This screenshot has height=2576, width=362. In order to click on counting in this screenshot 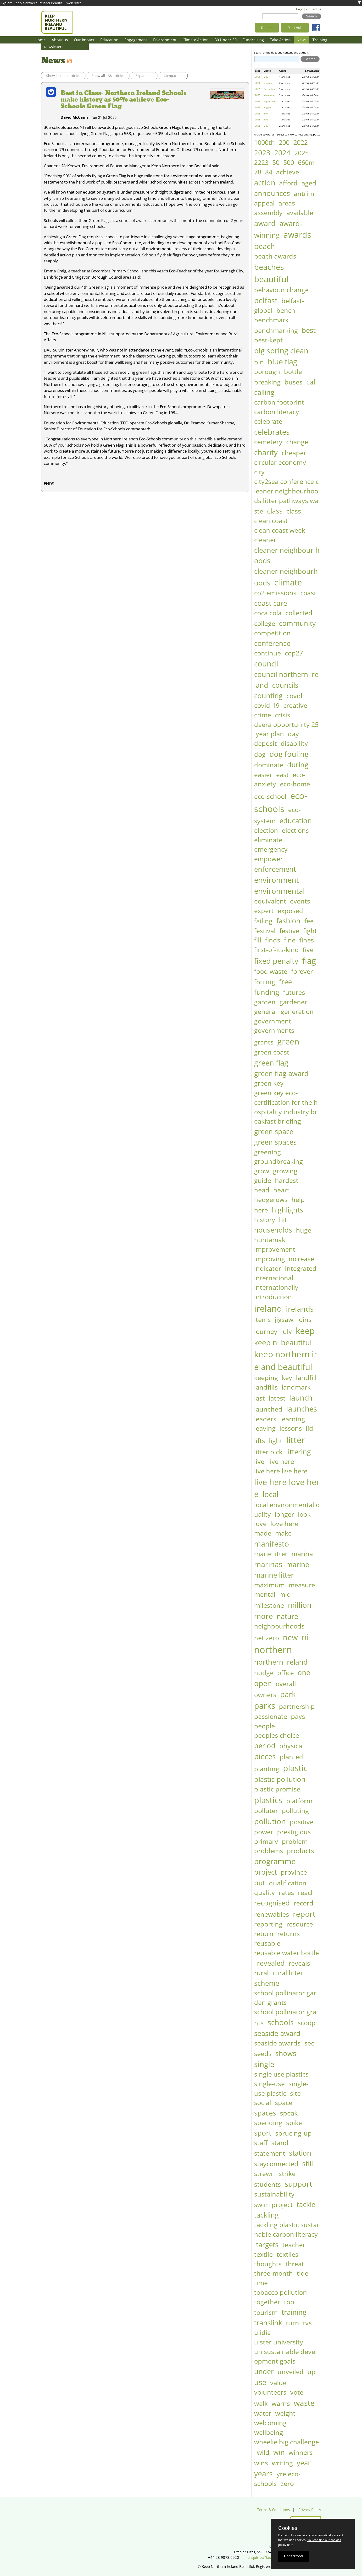, I will do `click(268, 695)`.